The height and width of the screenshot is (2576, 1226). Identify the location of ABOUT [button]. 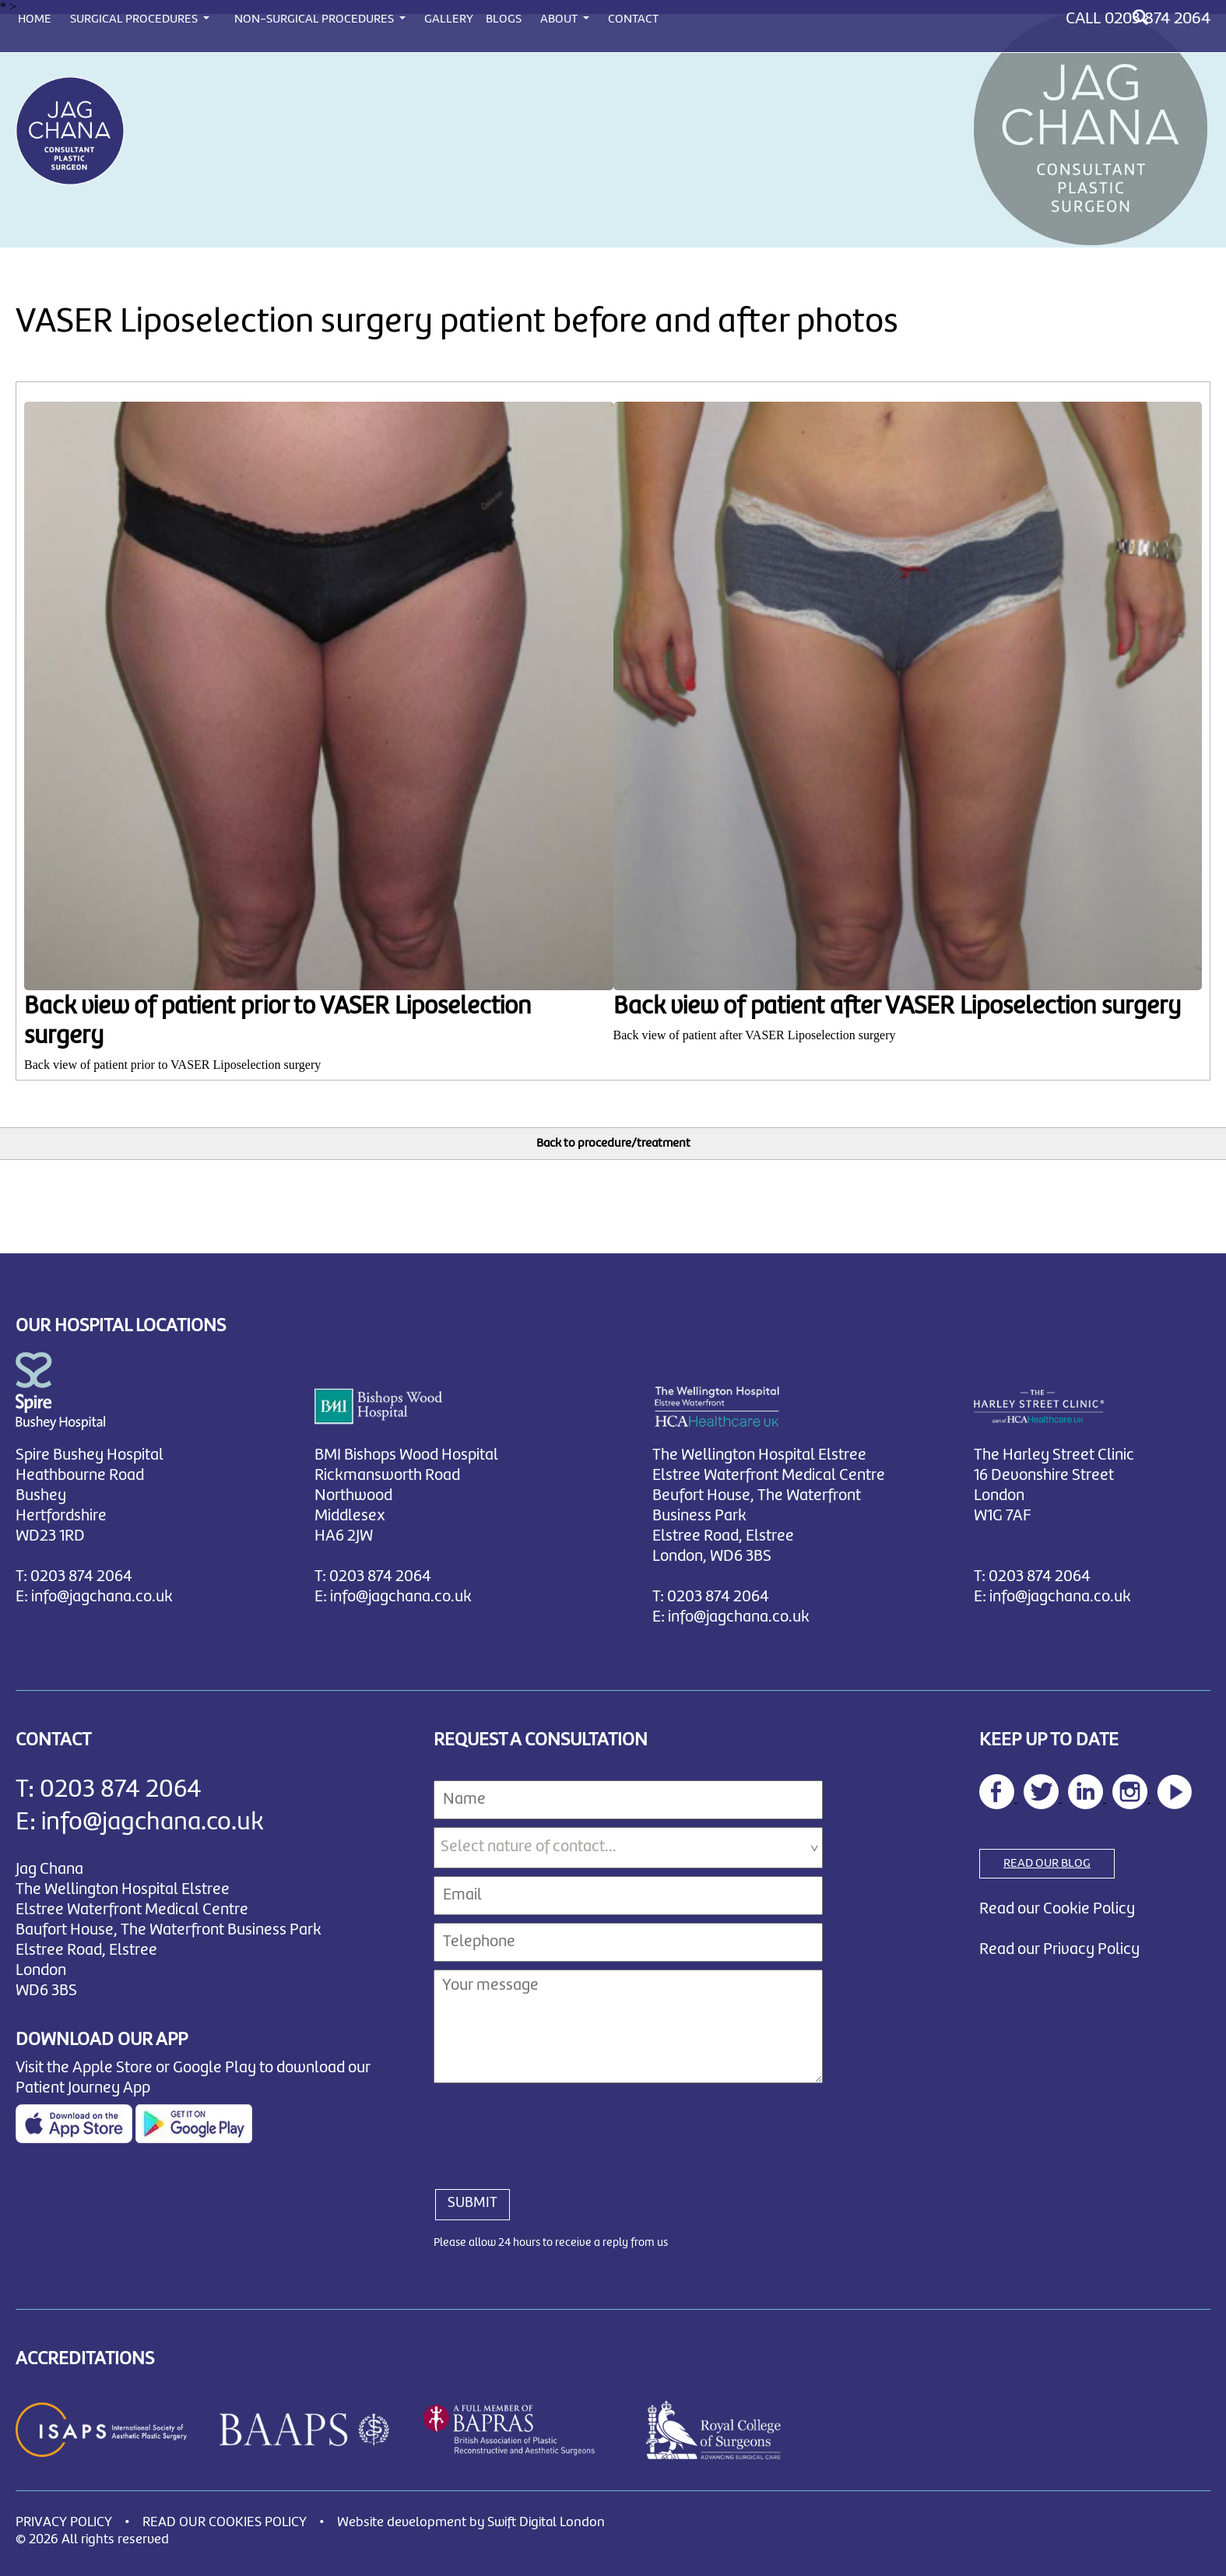
(560, 19).